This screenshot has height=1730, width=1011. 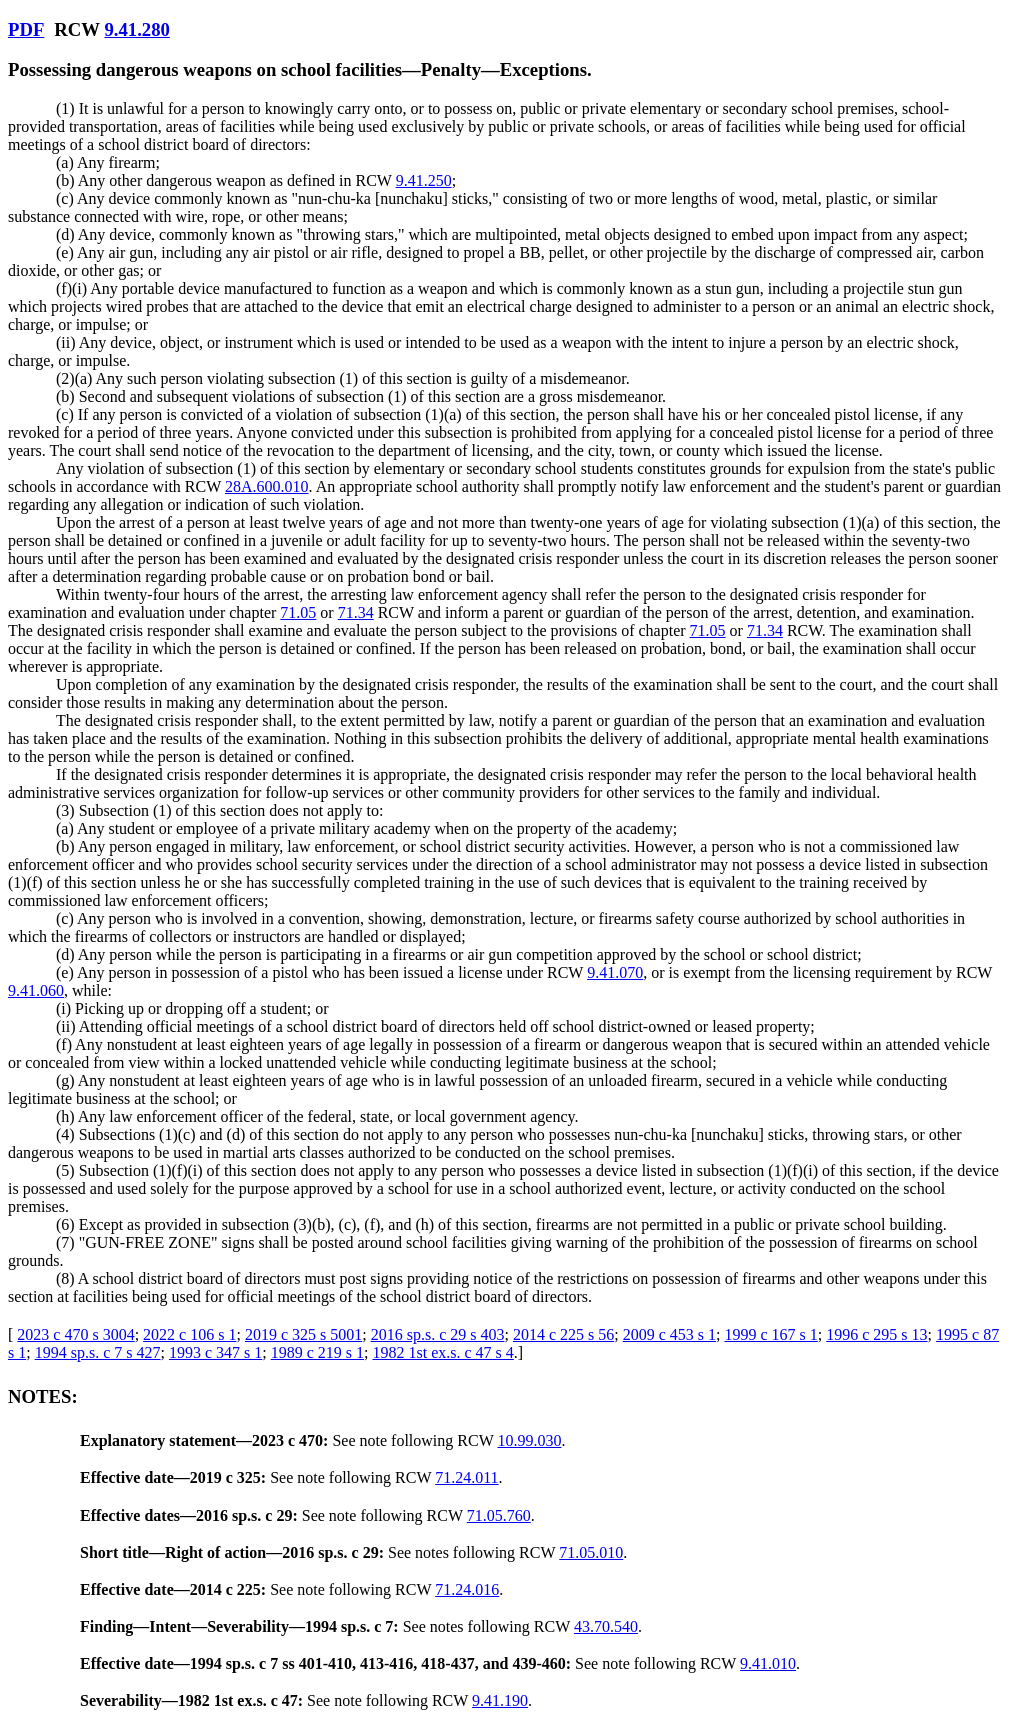 I want to click on 9.41.250, so click(x=424, y=180).